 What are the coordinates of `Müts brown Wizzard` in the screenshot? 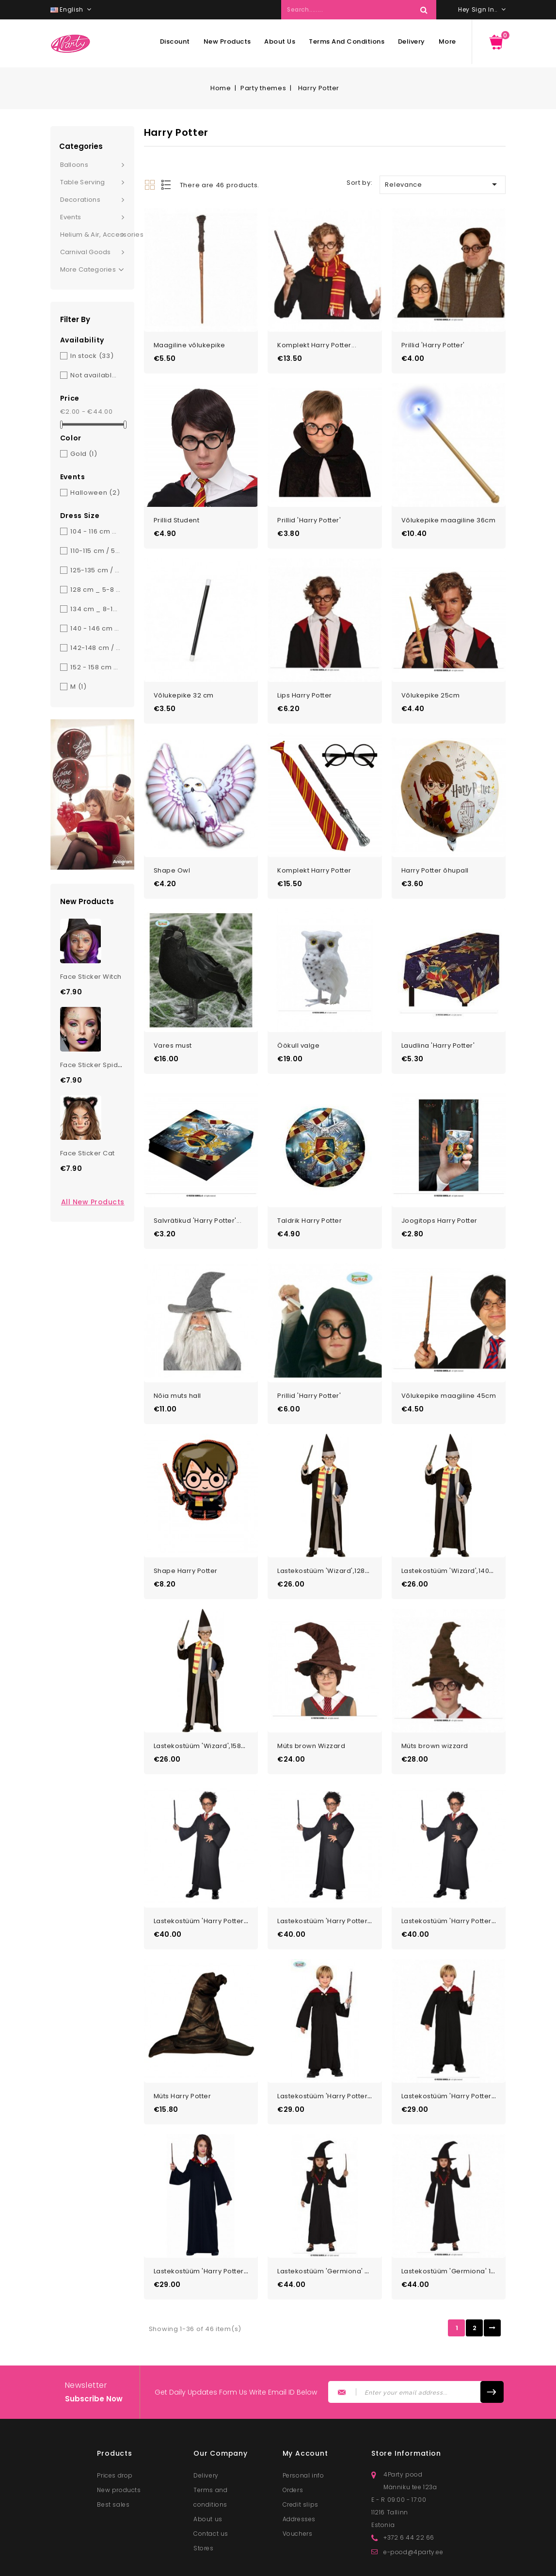 It's located at (311, 1707).